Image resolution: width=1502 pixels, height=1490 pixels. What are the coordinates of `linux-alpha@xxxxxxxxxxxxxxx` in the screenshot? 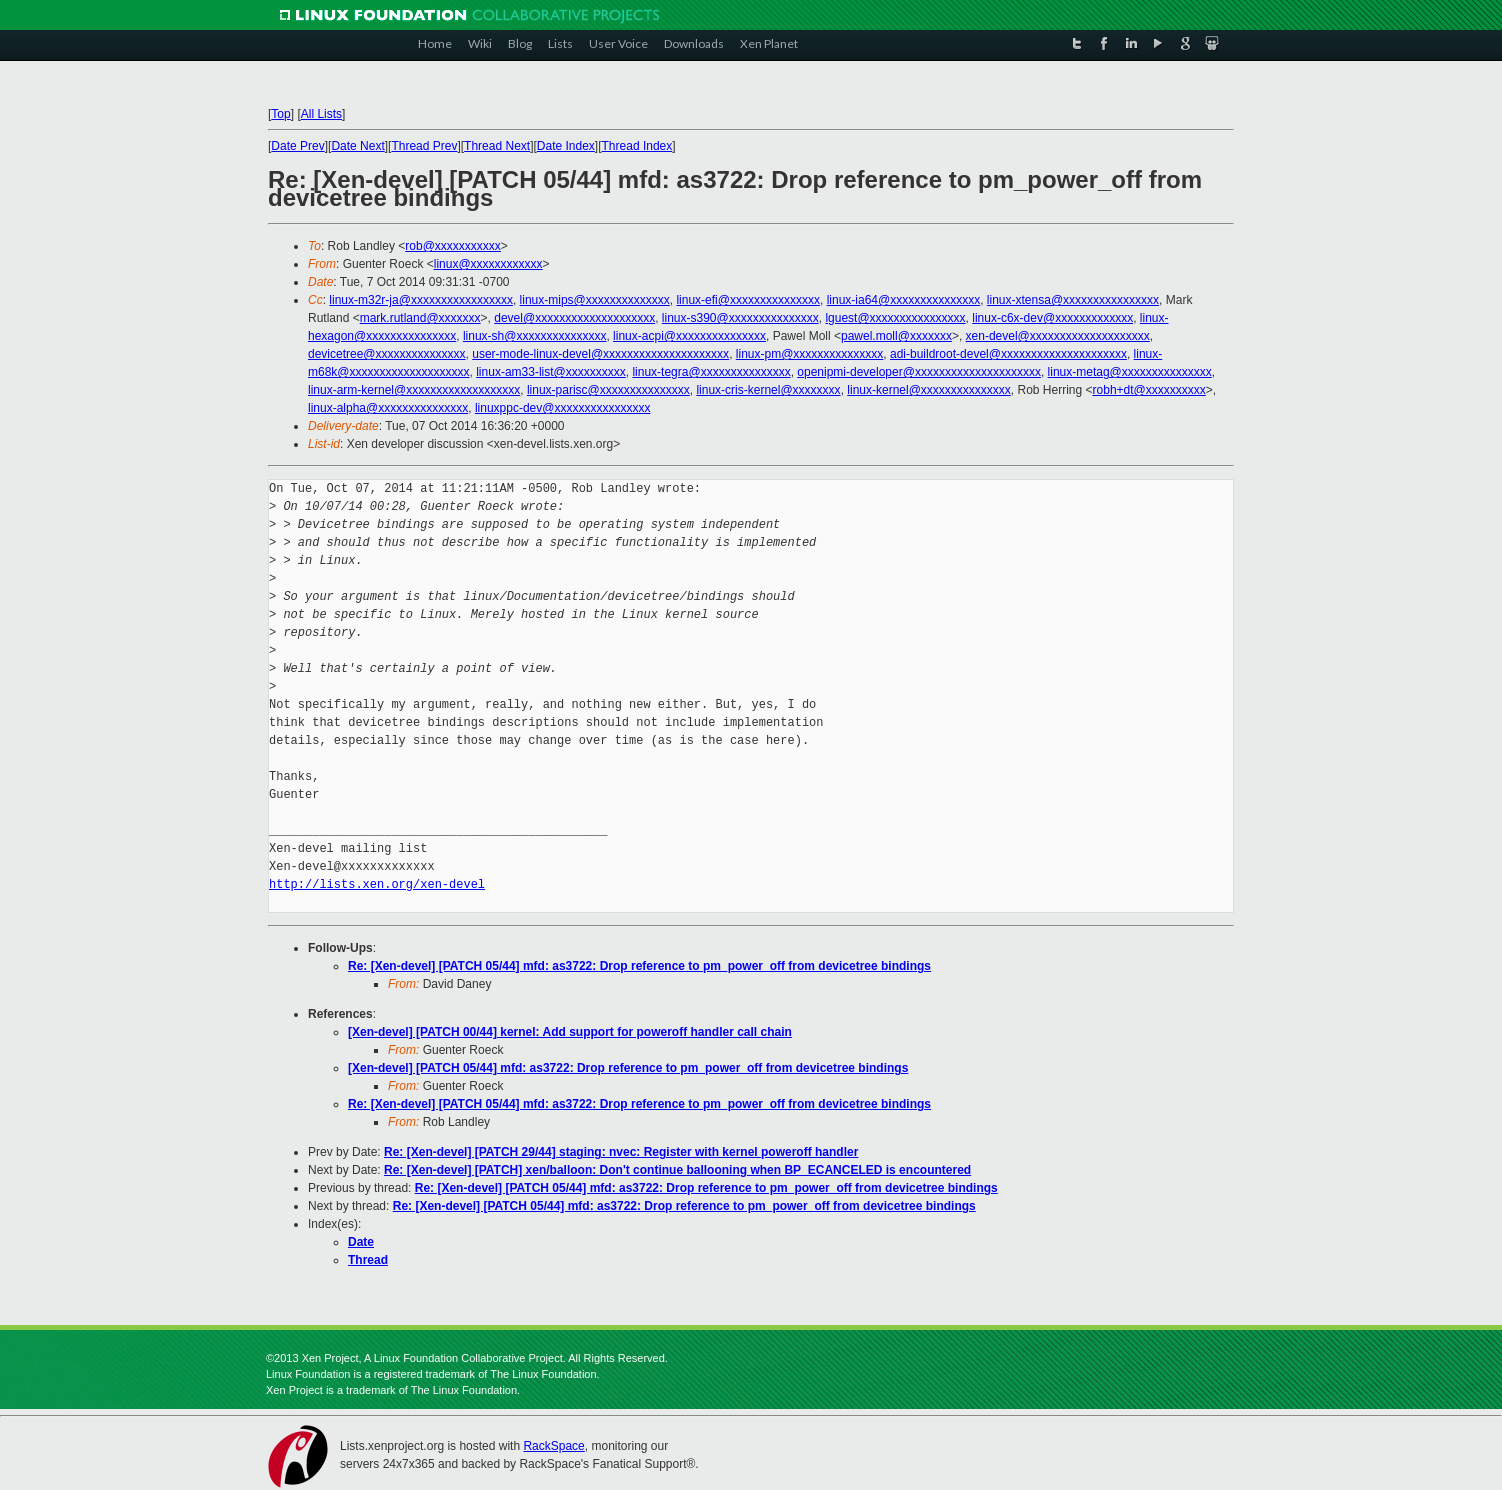 It's located at (388, 408).